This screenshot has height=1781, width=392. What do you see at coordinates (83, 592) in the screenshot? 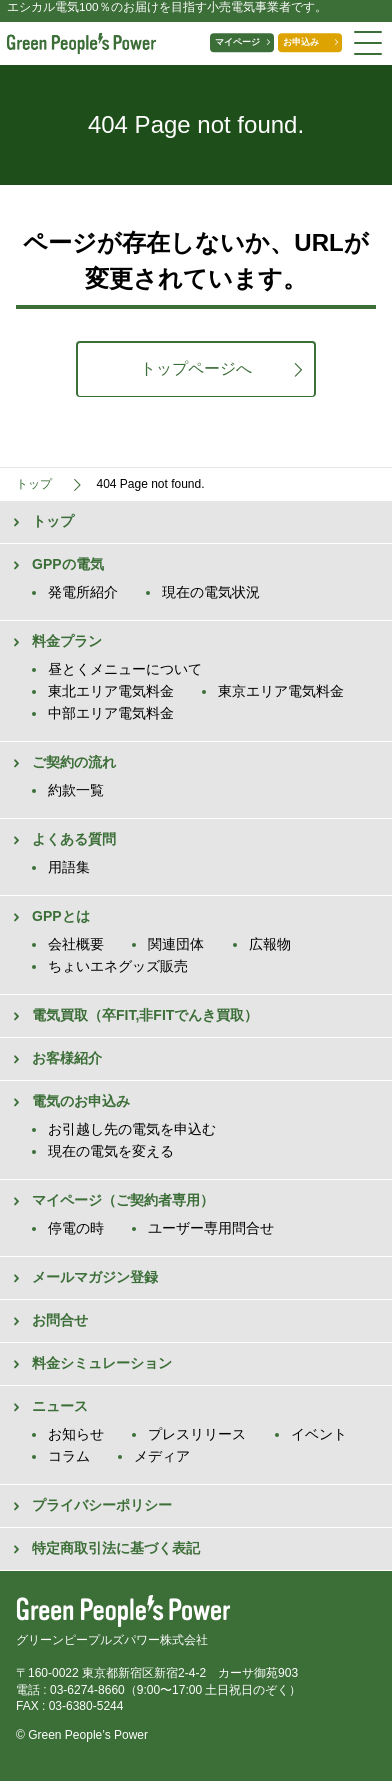
I see `発電所紹介` at bounding box center [83, 592].